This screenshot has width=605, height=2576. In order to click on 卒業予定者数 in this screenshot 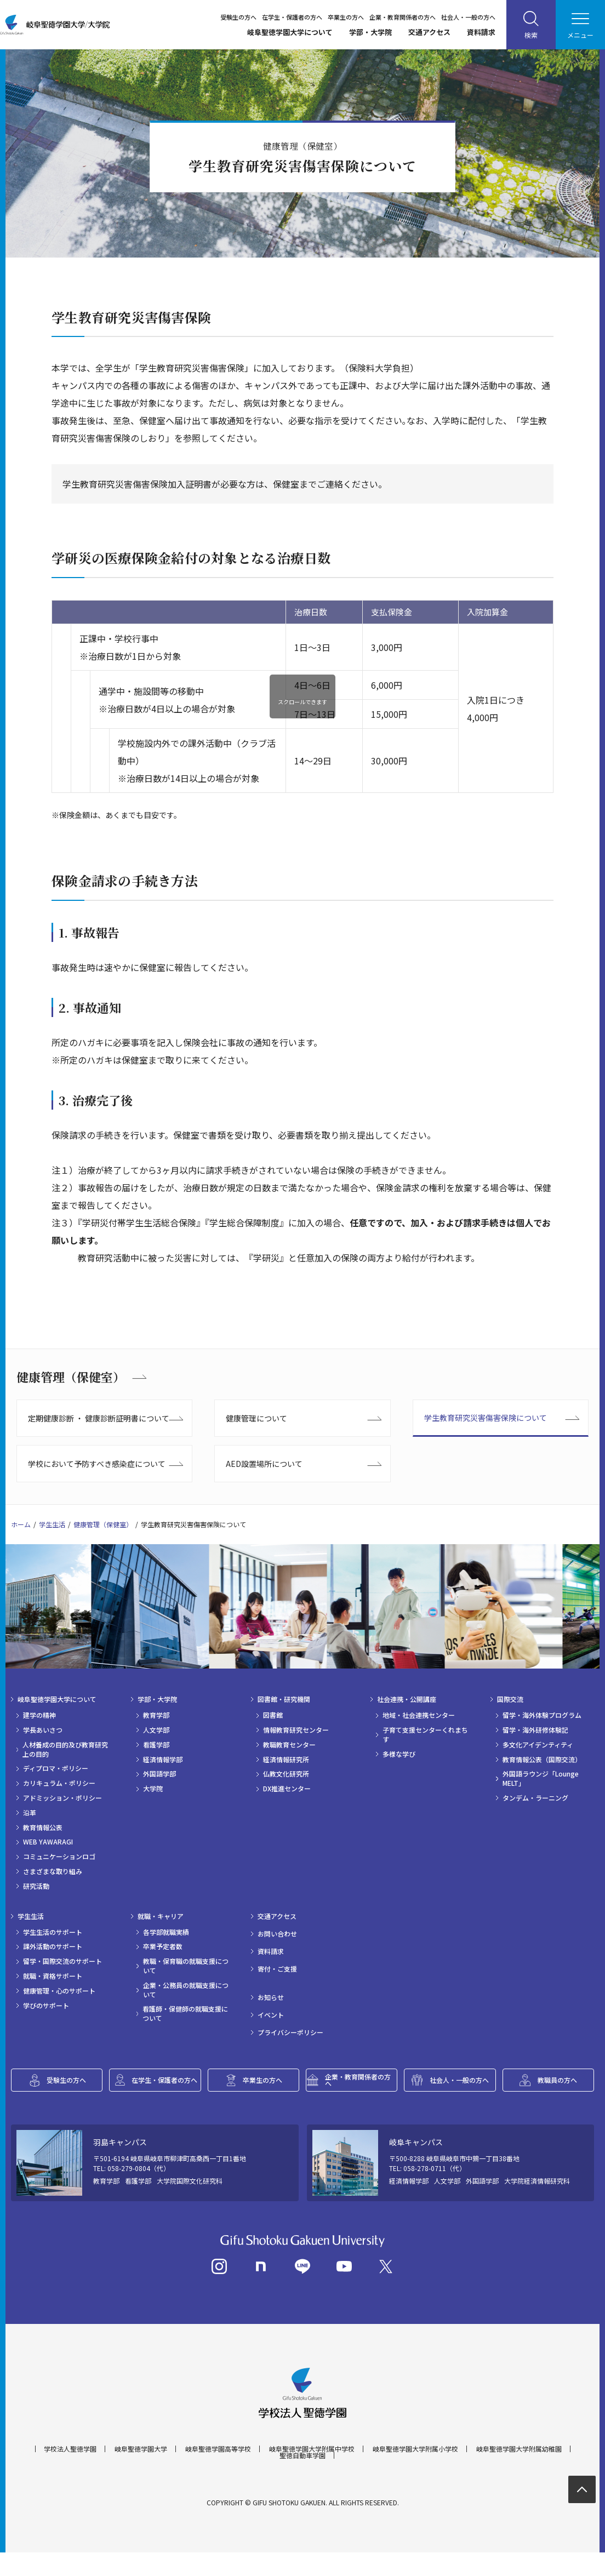, I will do `click(162, 1946)`.